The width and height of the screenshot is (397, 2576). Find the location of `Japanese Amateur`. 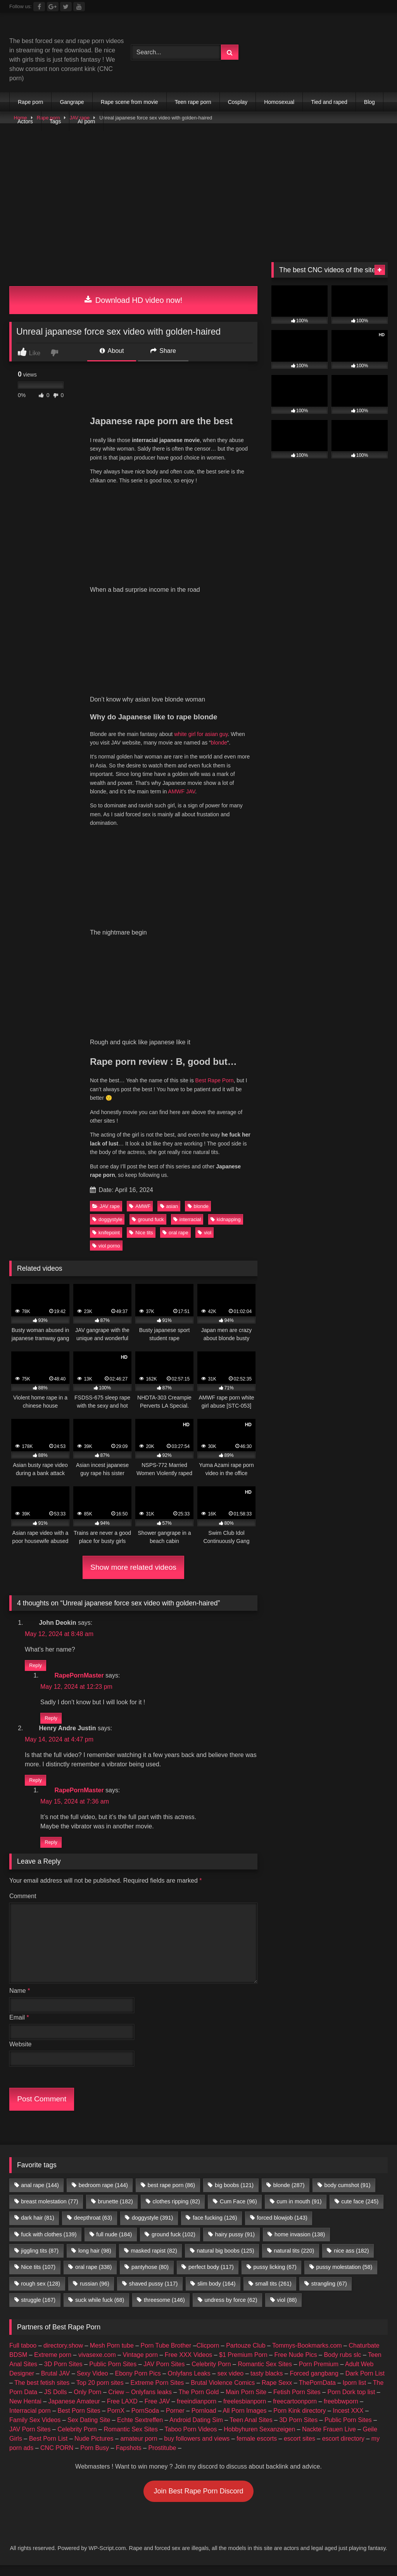

Japanese Amateur is located at coordinates (74, 2412).